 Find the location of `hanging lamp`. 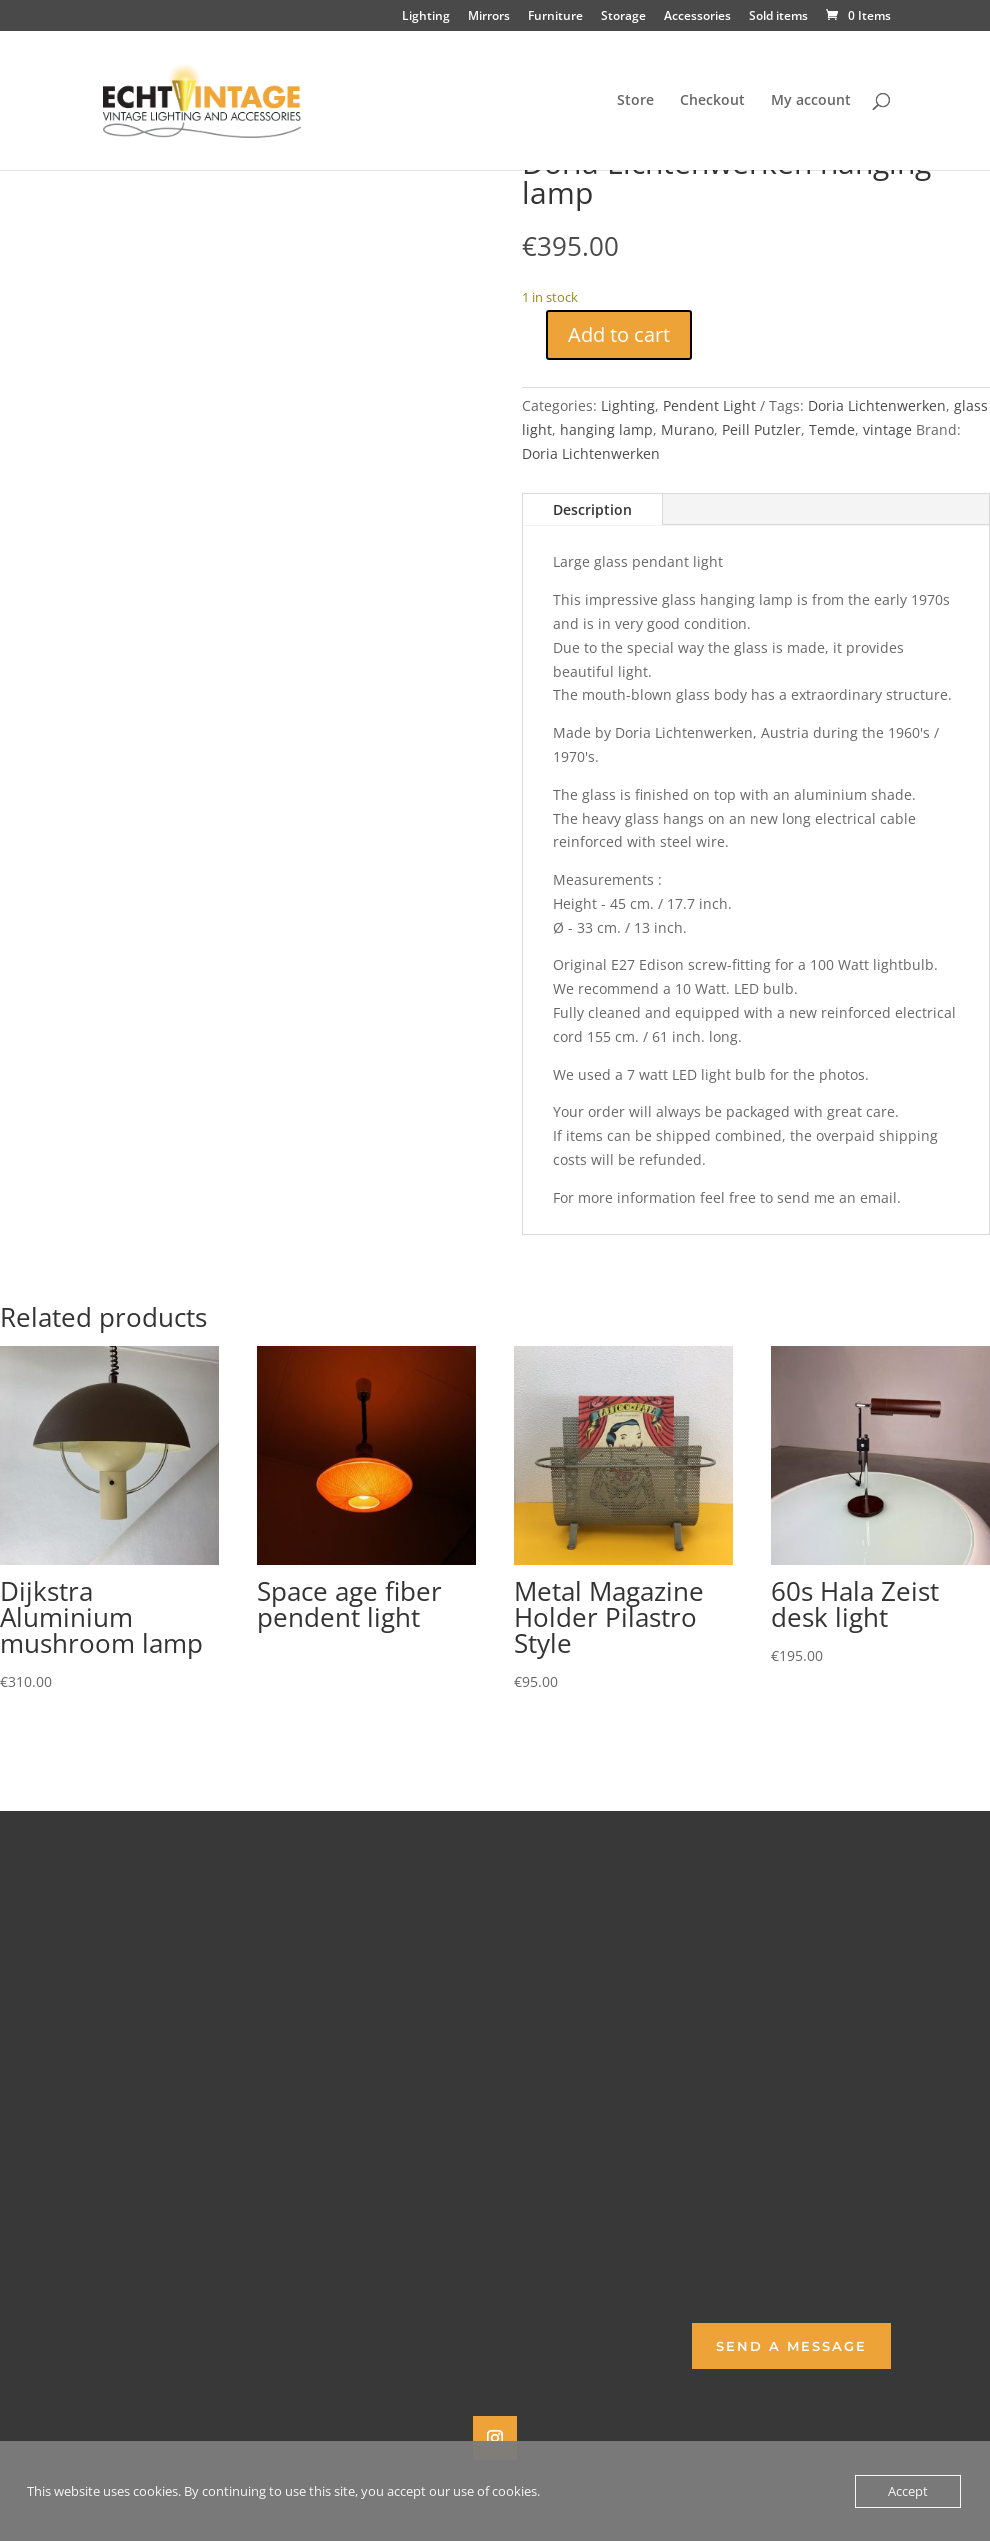

hanging lamp is located at coordinates (606, 429).